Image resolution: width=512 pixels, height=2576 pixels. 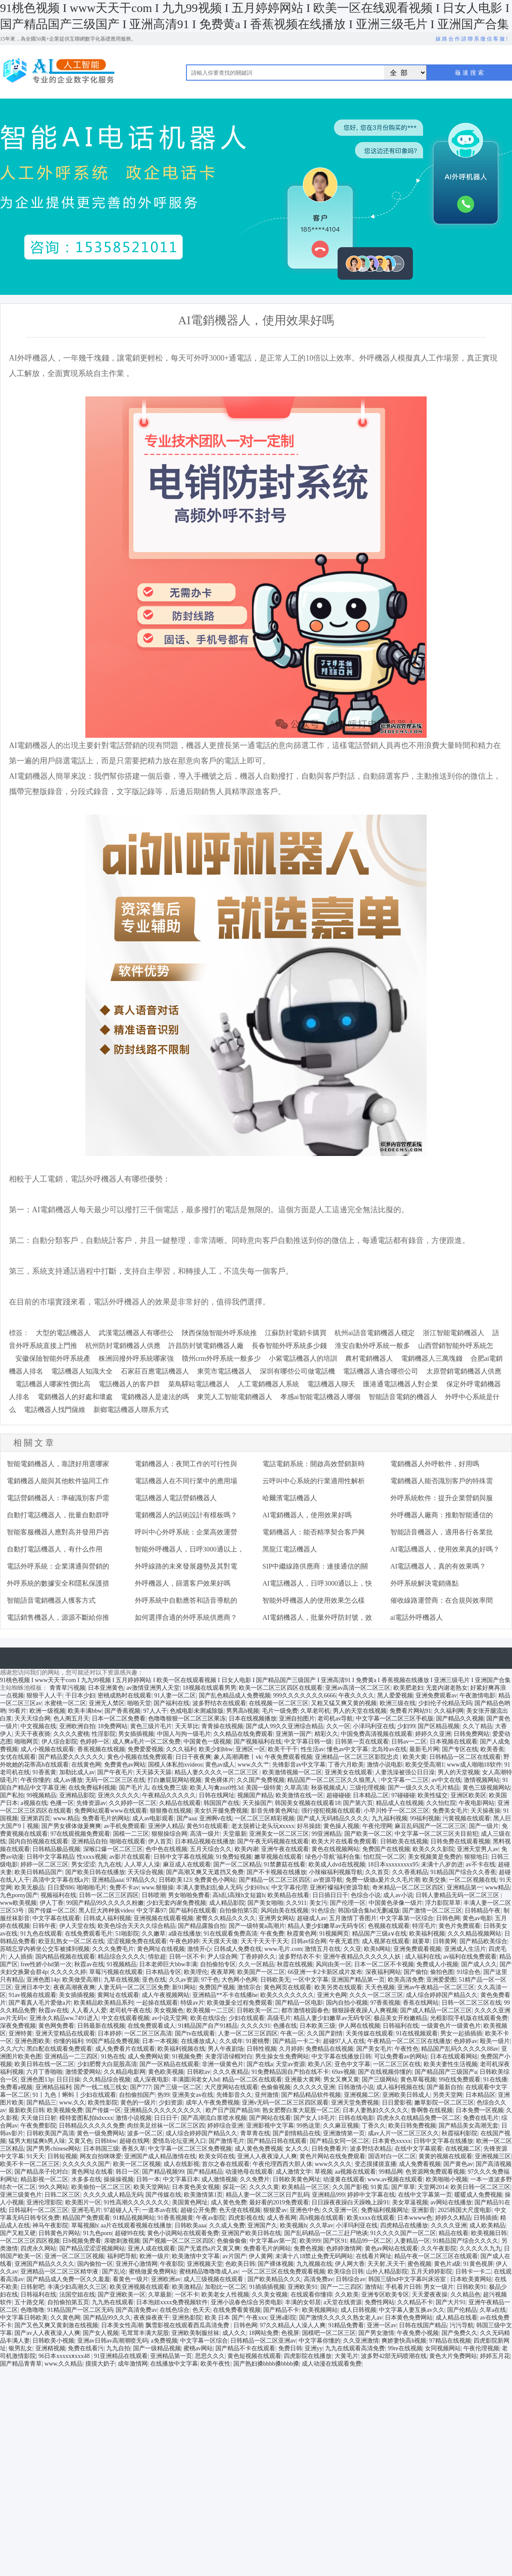 I want to click on 欧美视频h, so click(x=293, y=2225).